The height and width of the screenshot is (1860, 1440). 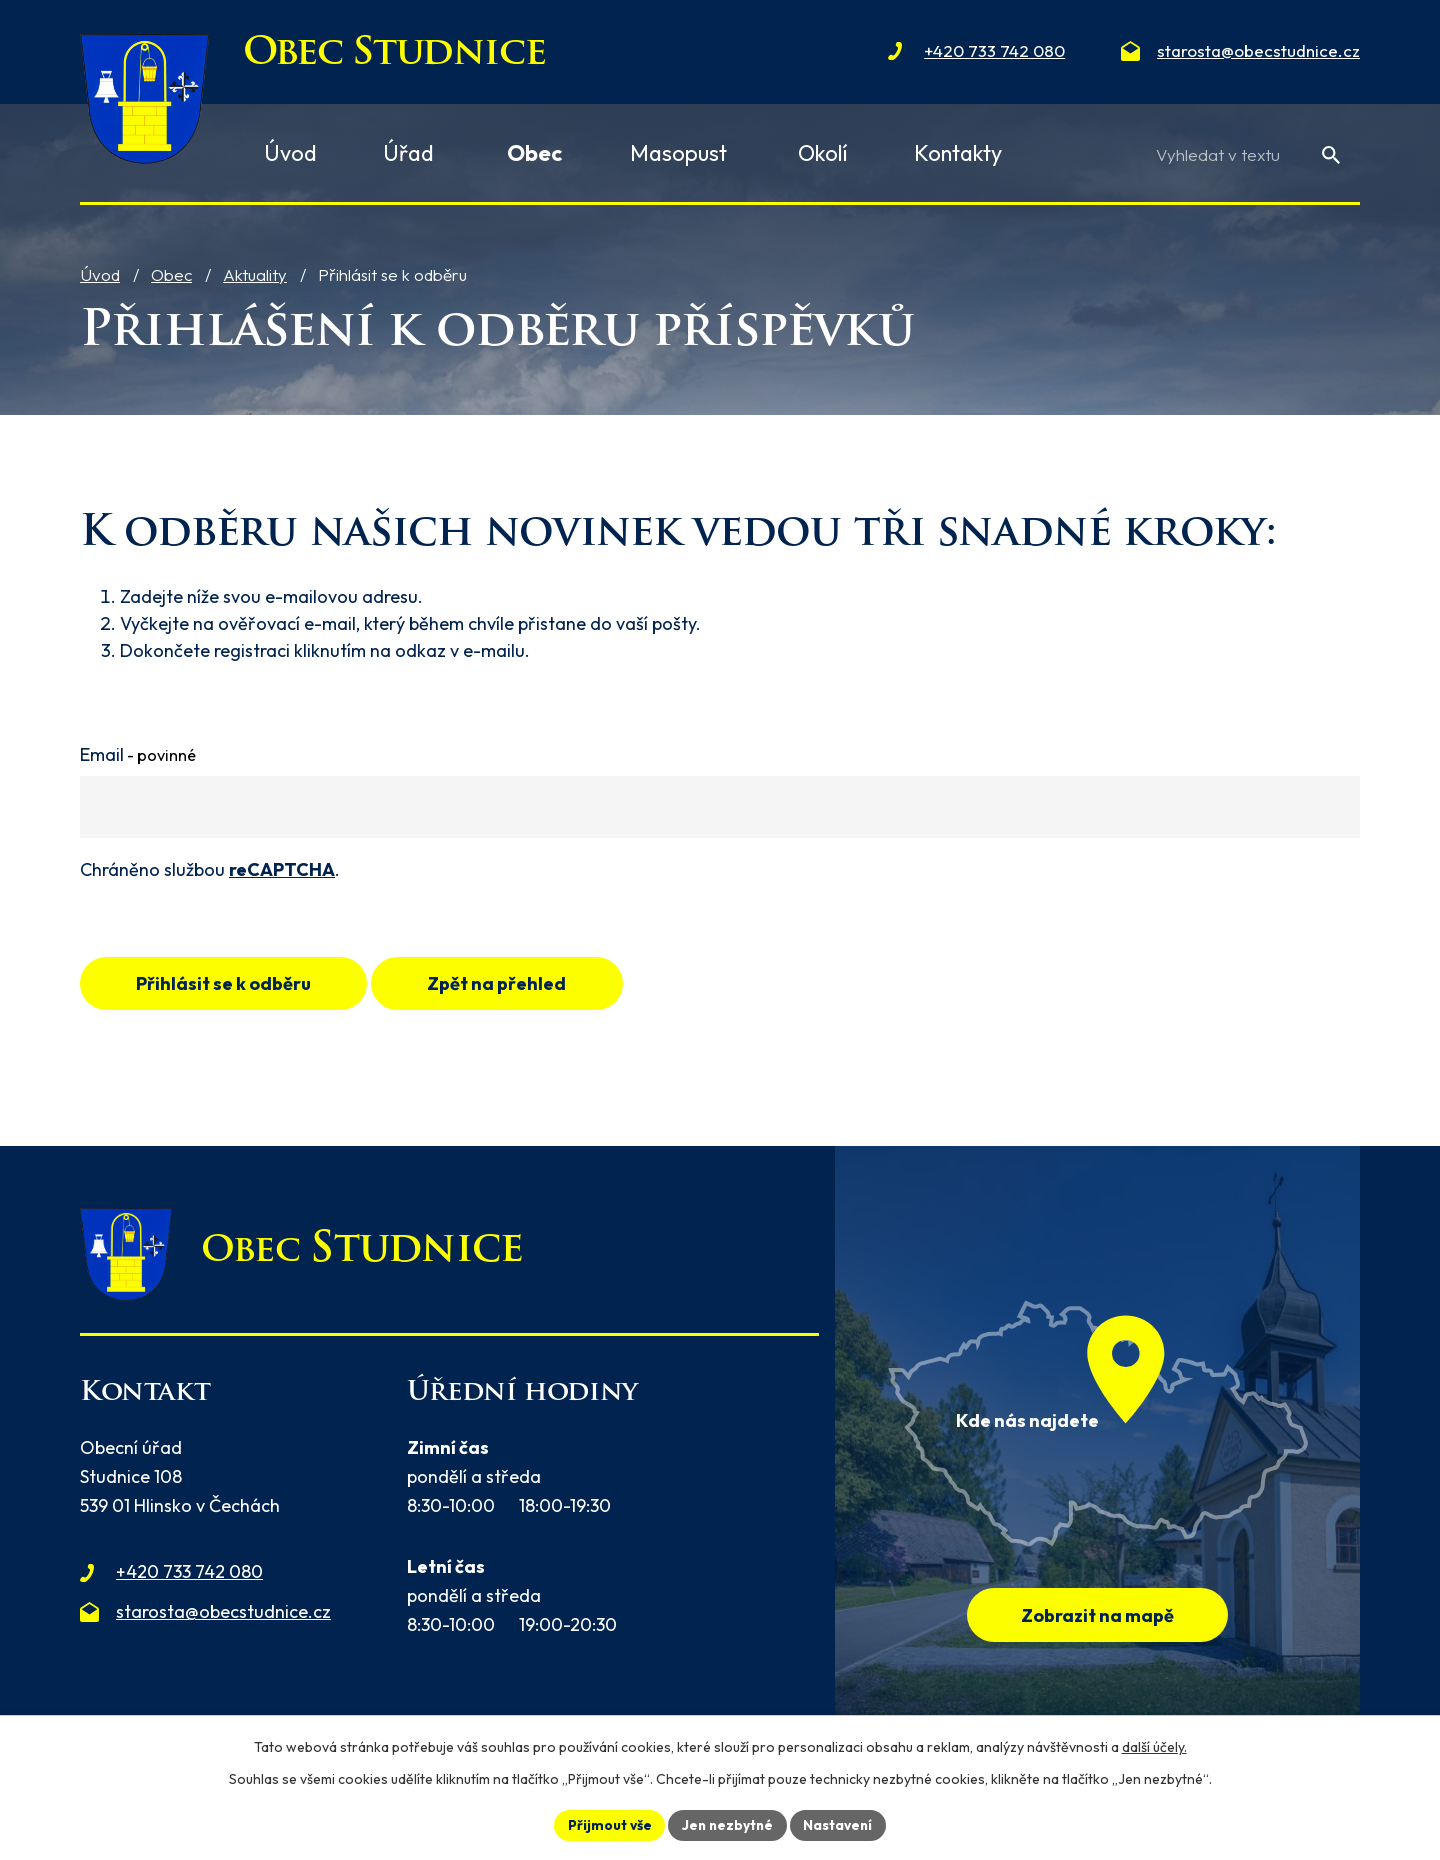 What do you see at coordinates (823, 153) in the screenshot?
I see `Okolí` at bounding box center [823, 153].